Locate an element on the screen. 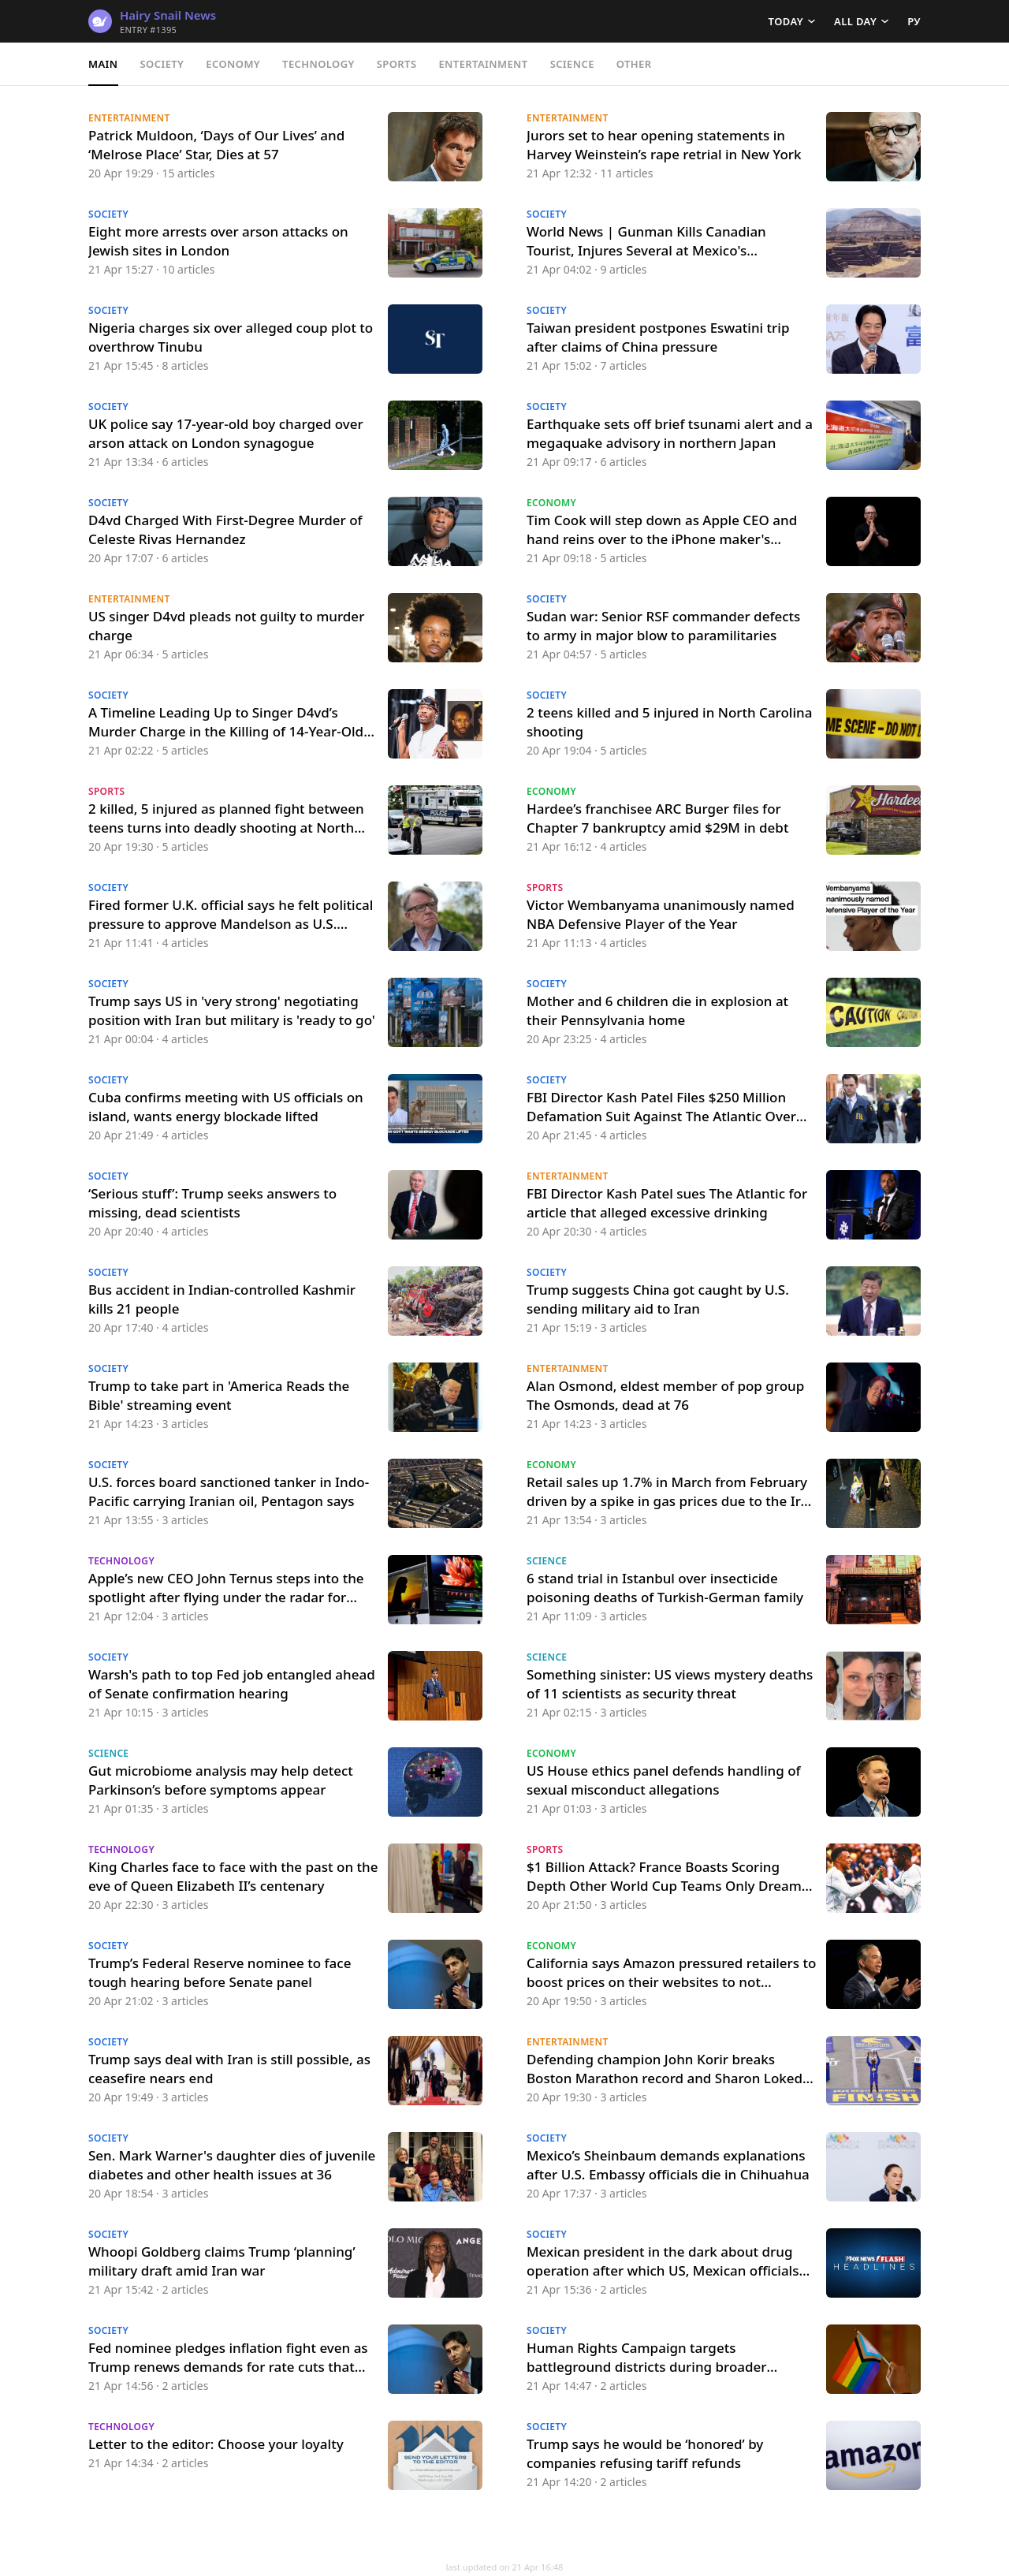 This screenshot has height=2576, width=1009. Today [button] is located at coordinates (786, 21).